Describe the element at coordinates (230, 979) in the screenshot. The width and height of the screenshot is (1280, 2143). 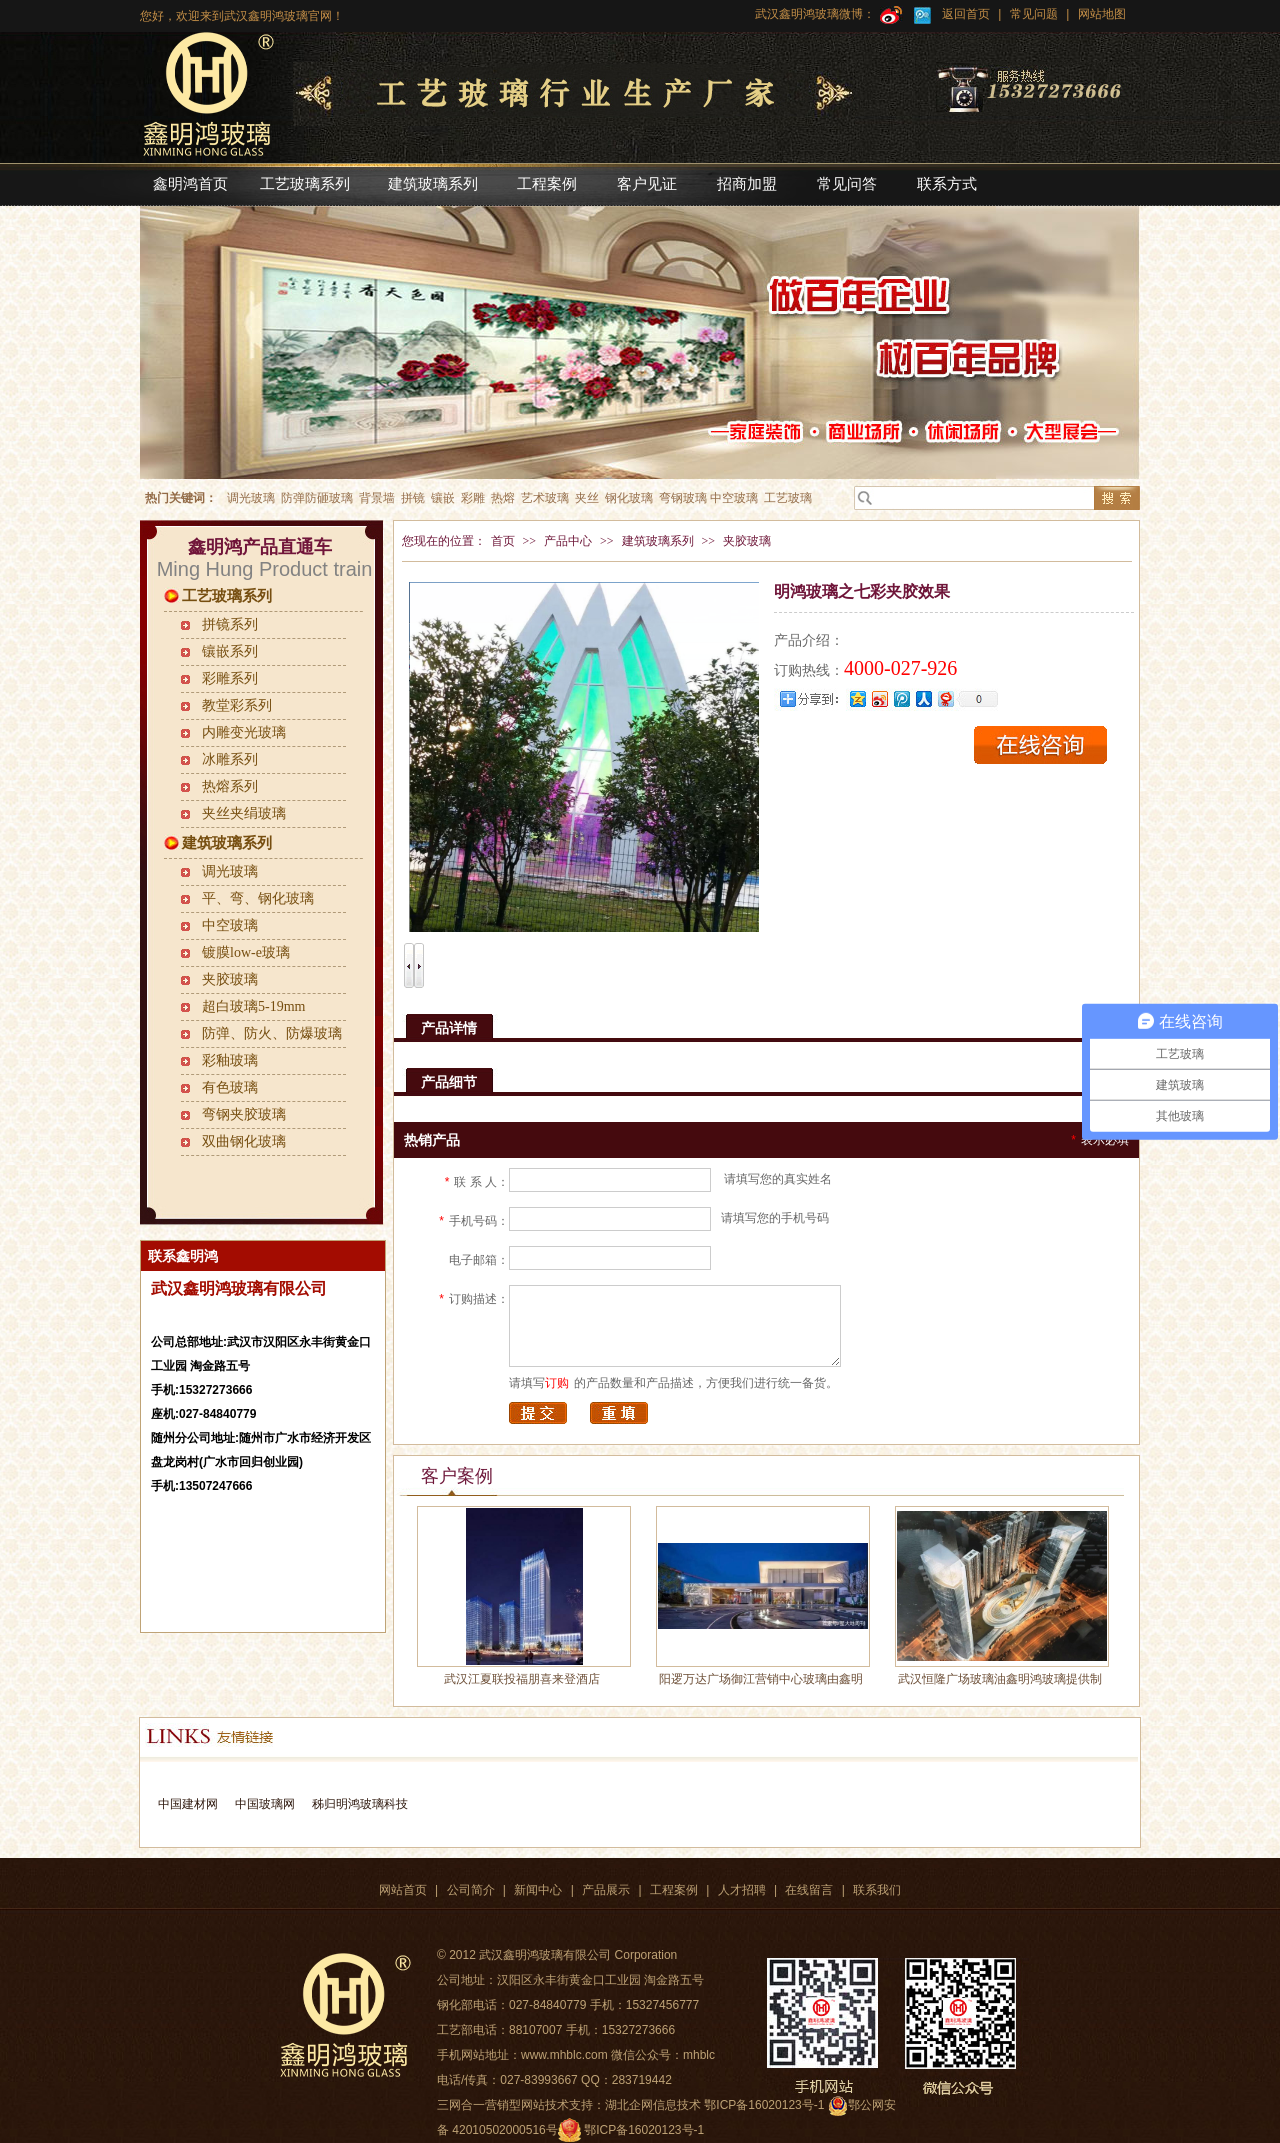
I see `夹胶玻璃` at that location.